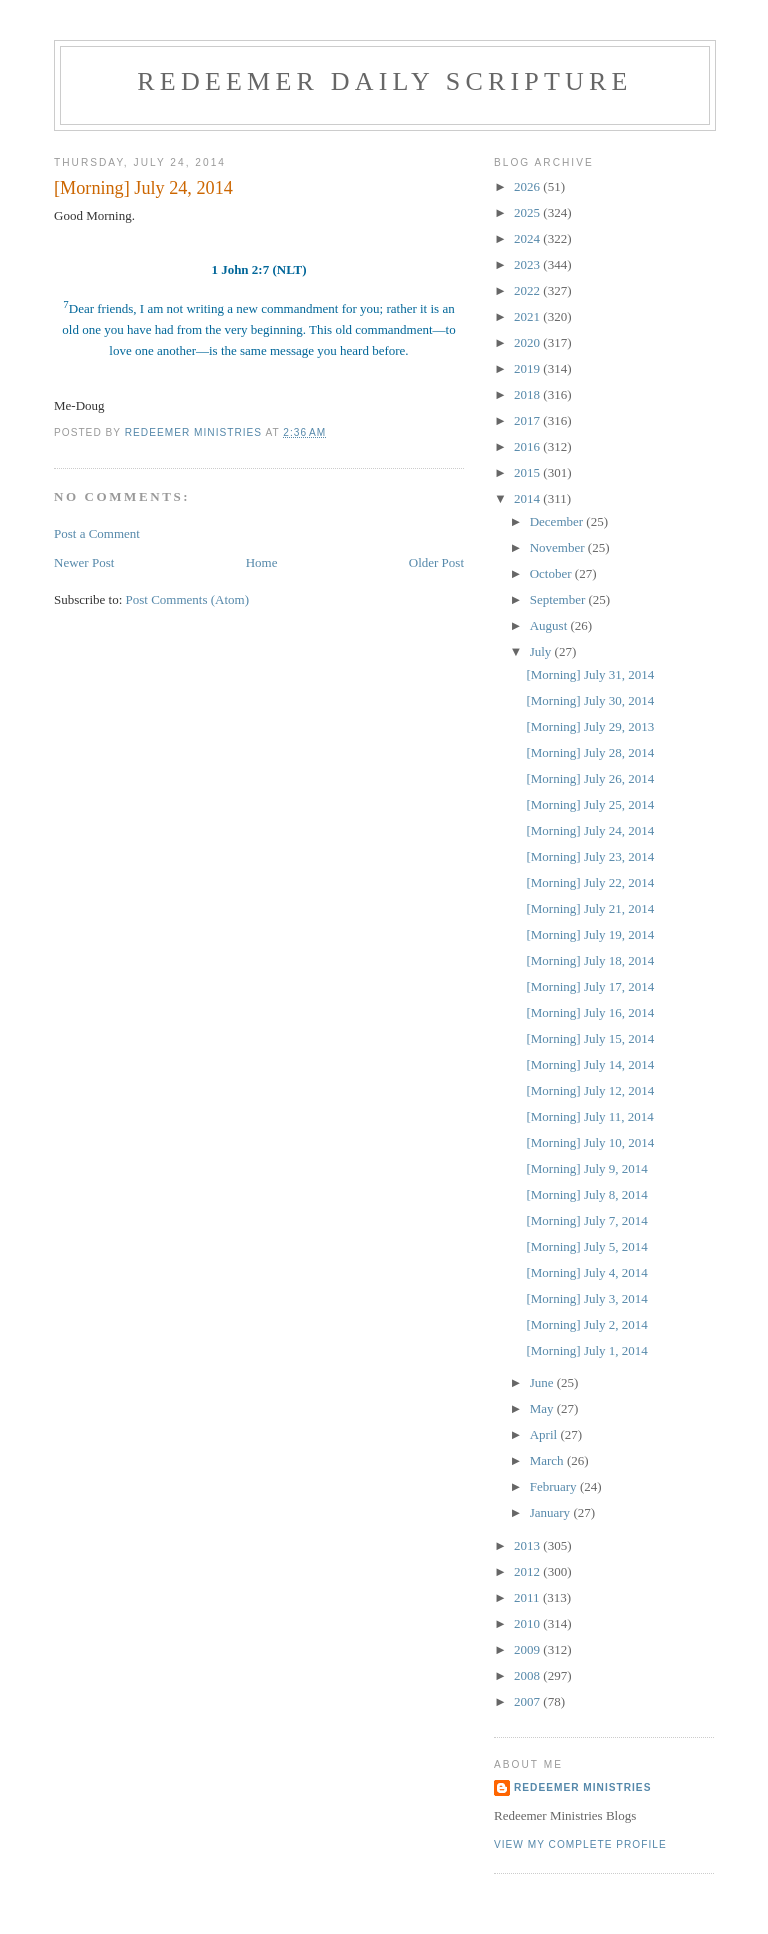 The image size is (768, 1934). Describe the element at coordinates (97, 533) in the screenshot. I see `Post a Comment` at that location.